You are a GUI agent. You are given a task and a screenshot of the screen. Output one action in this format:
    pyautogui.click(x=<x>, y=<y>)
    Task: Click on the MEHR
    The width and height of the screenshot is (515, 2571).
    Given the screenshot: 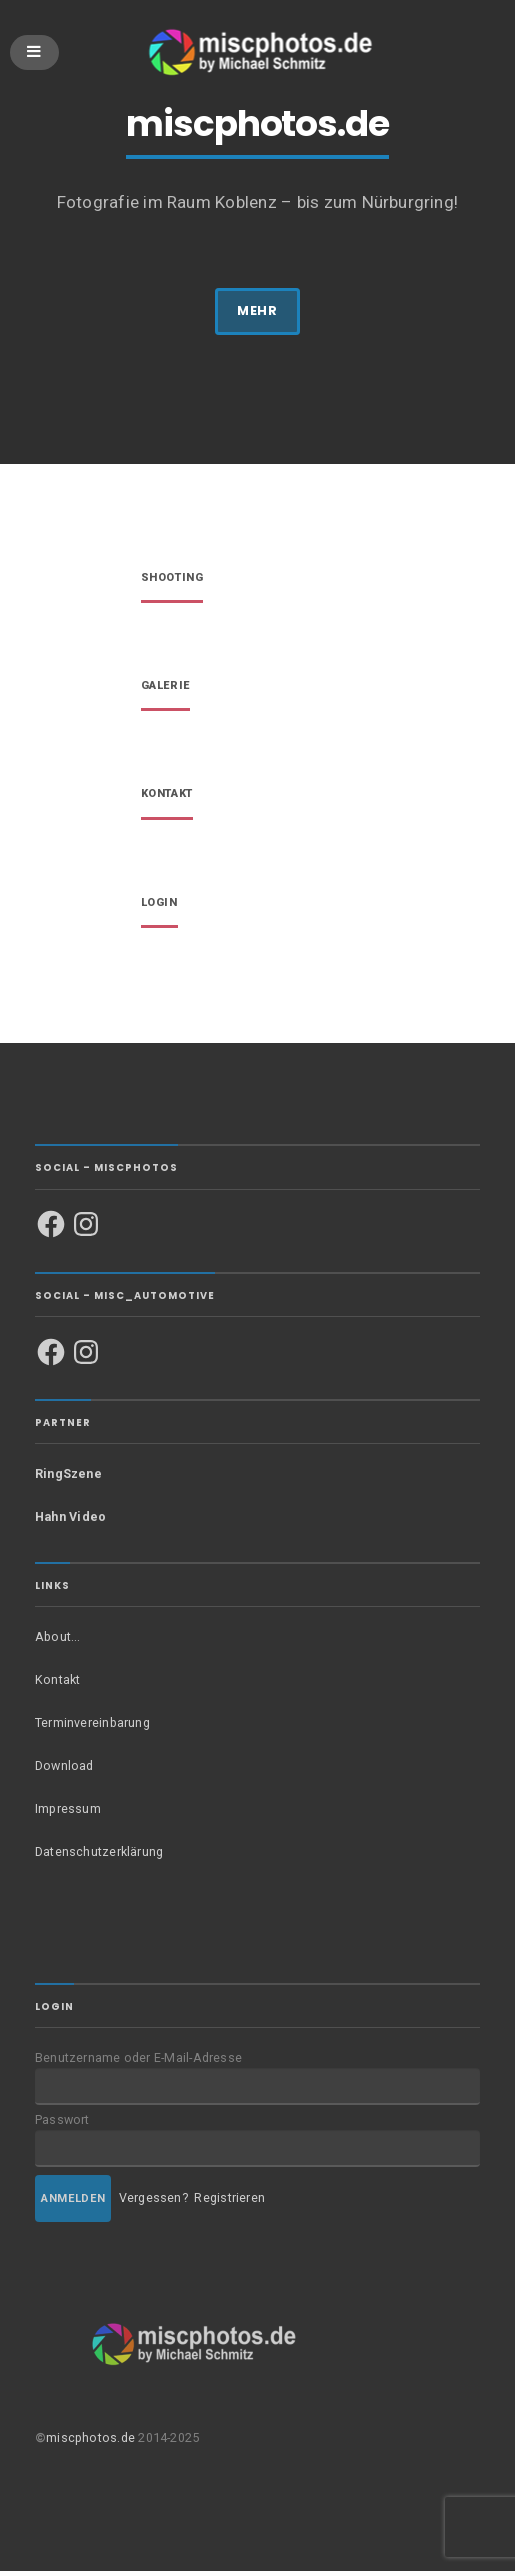 What is the action you would take?
    pyautogui.click(x=257, y=310)
    